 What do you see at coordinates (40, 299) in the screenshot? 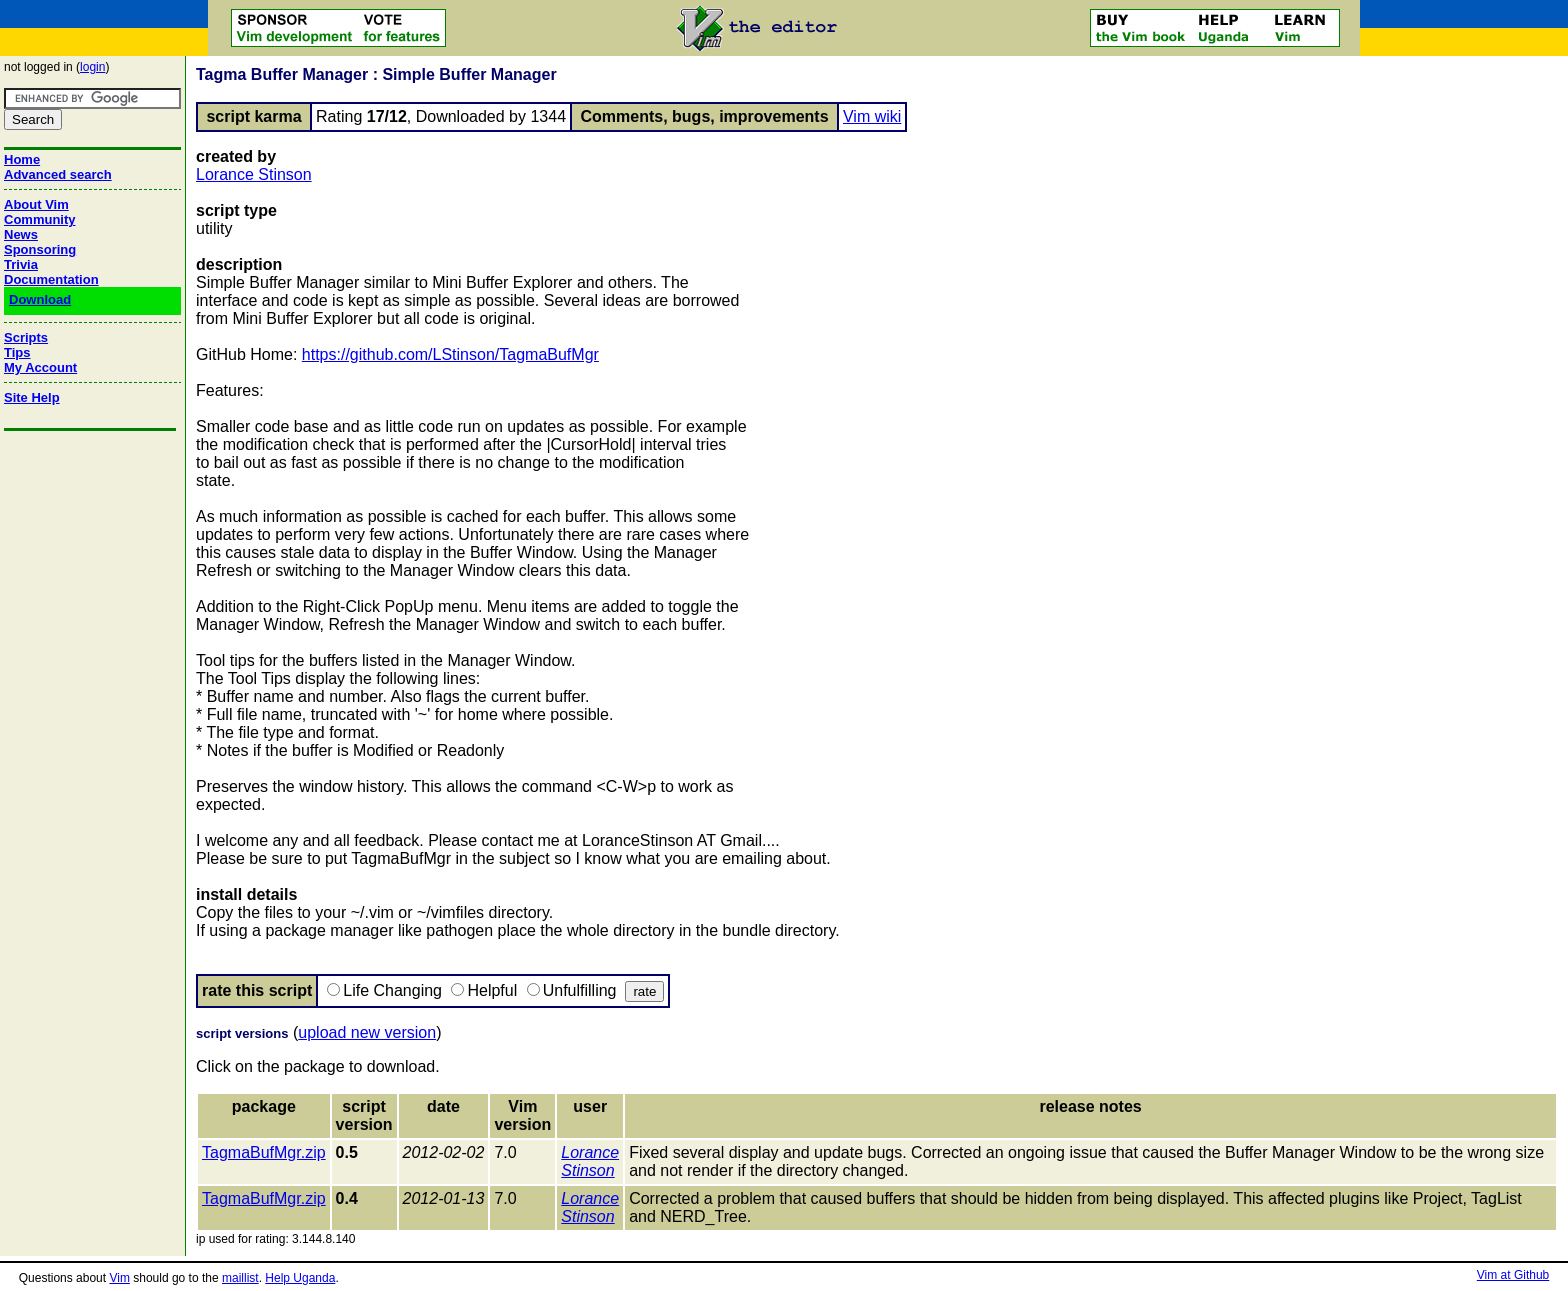
I see `Download` at bounding box center [40, 299].